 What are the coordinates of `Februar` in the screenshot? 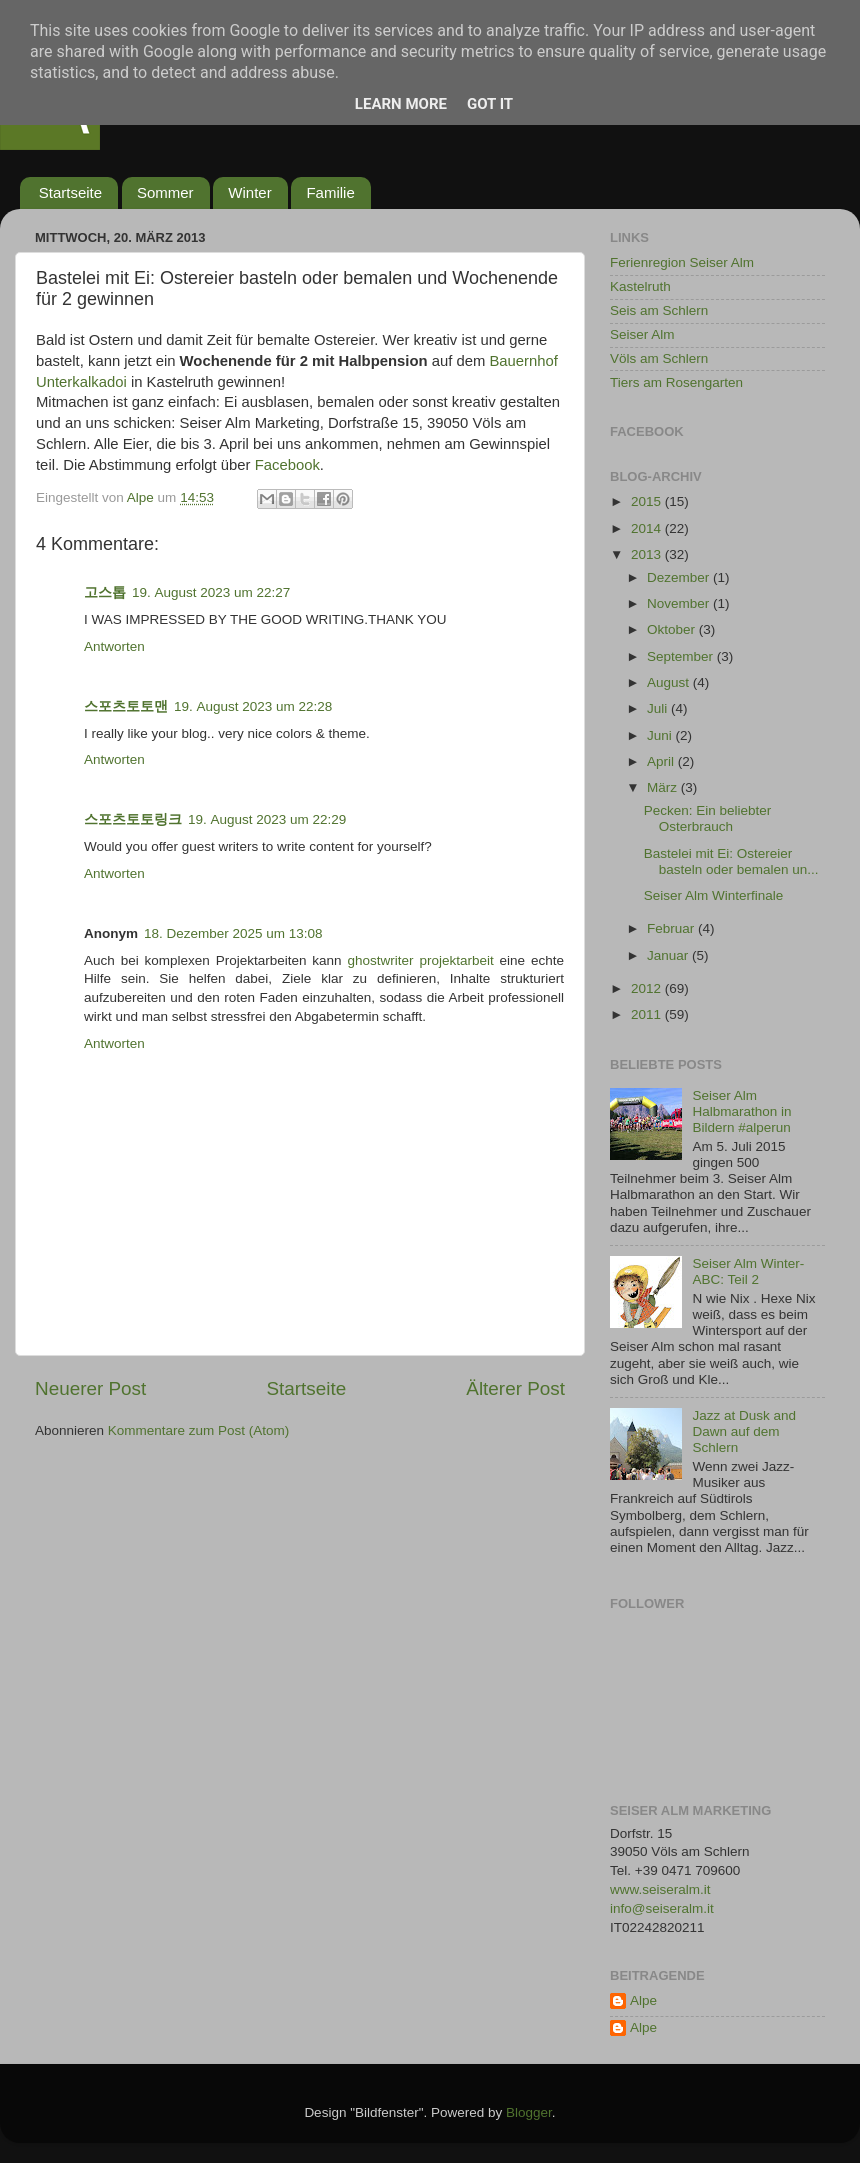 It's located at (672, 928).